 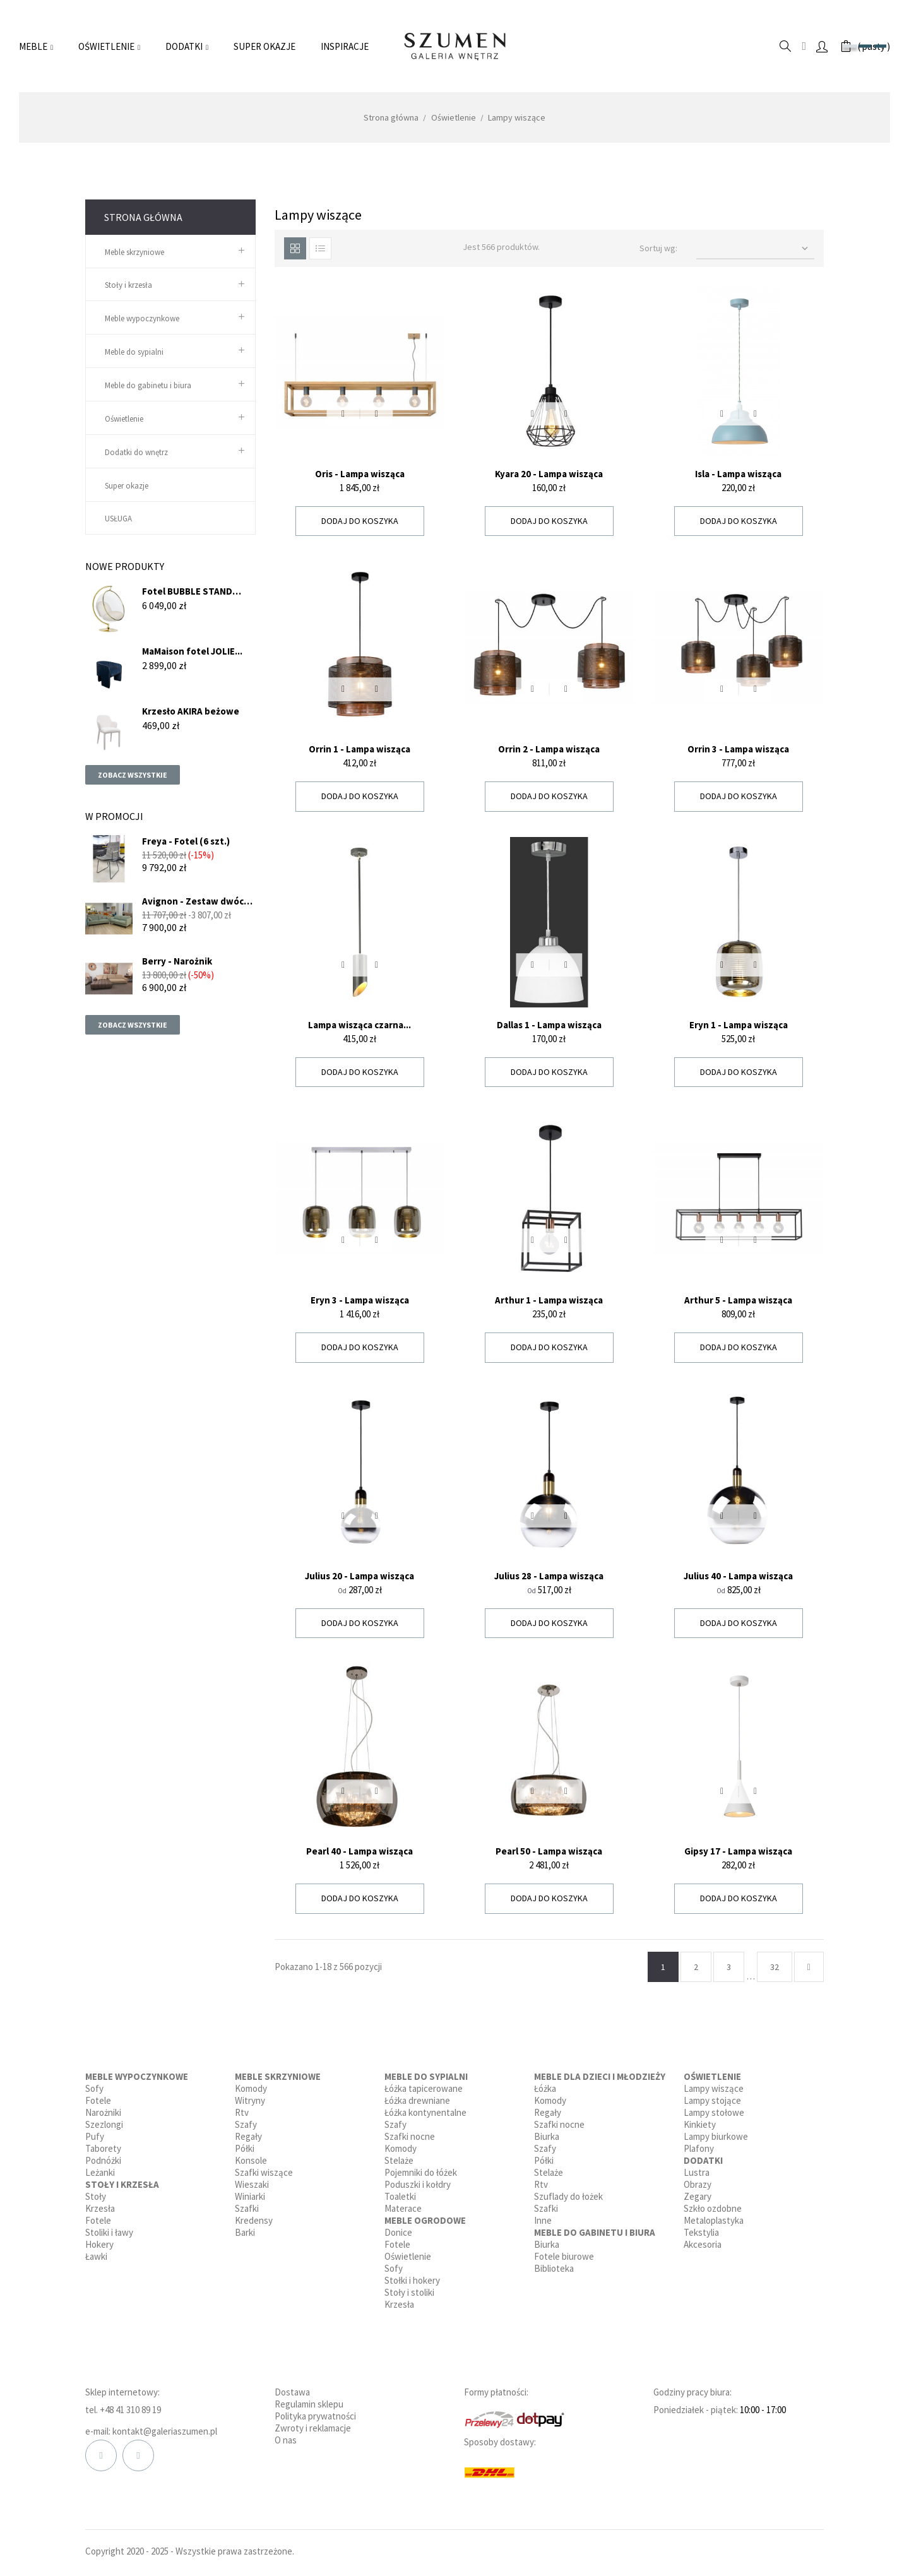 What do you see at coordinates (247, 2208) in the screenshot?
I see `Szafki` at bounding box center [247, 2208].